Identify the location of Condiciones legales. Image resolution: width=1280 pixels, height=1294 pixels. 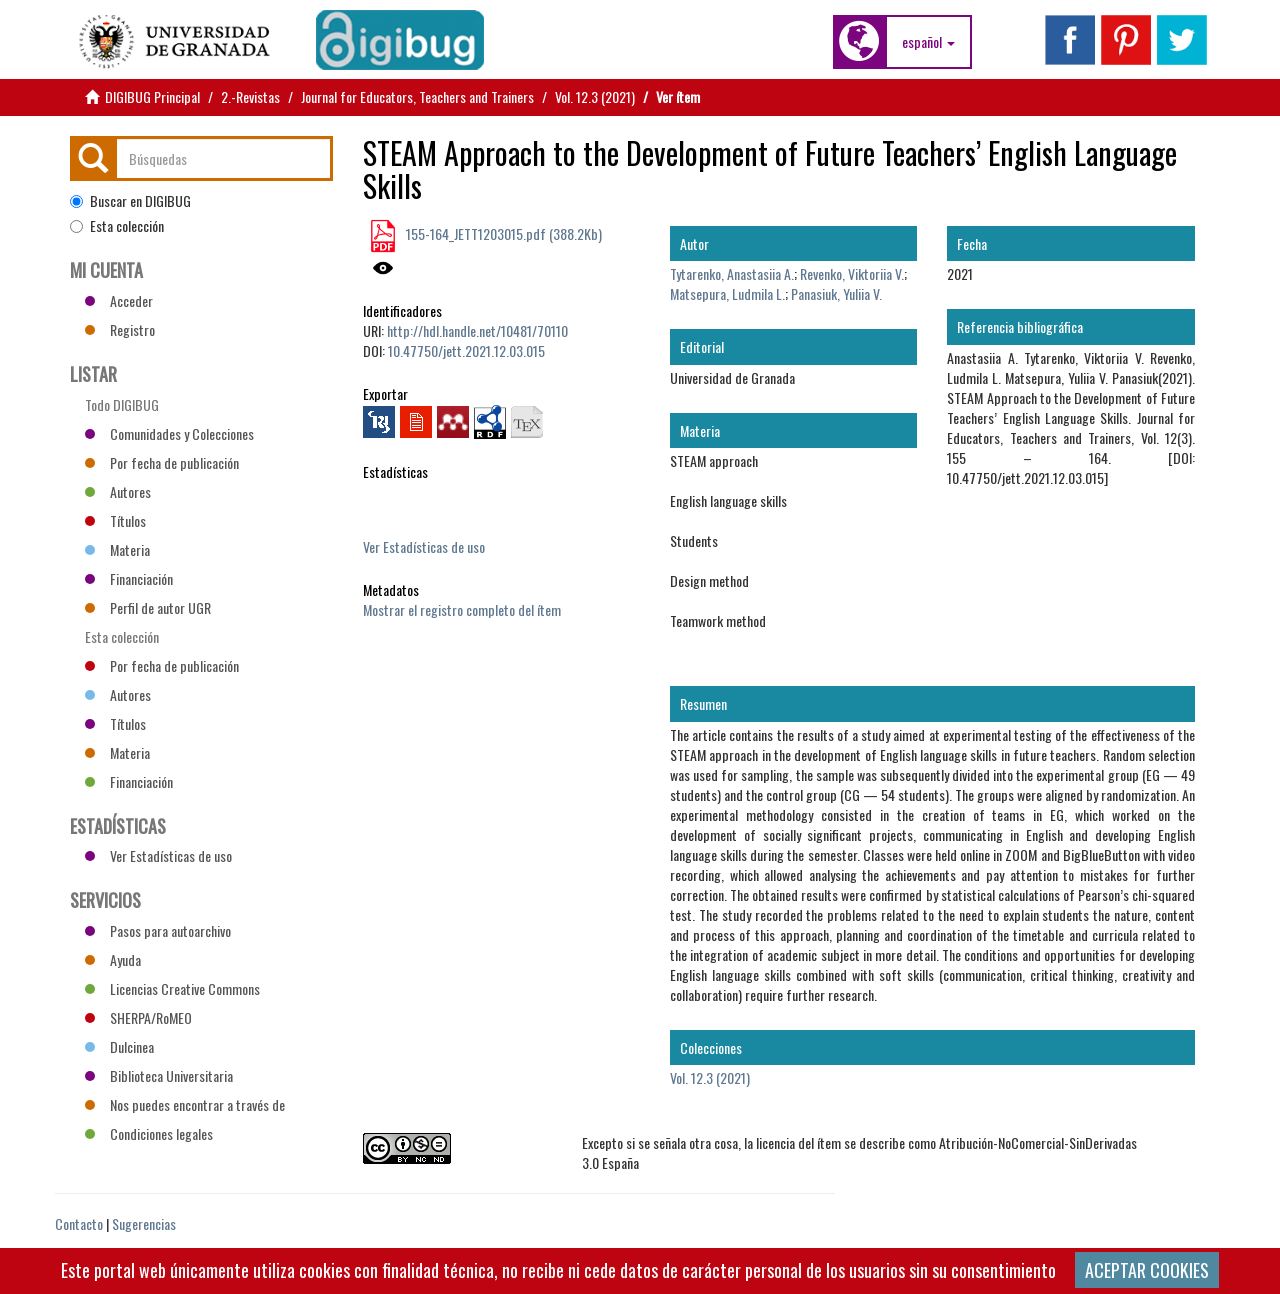
(149, 1133).